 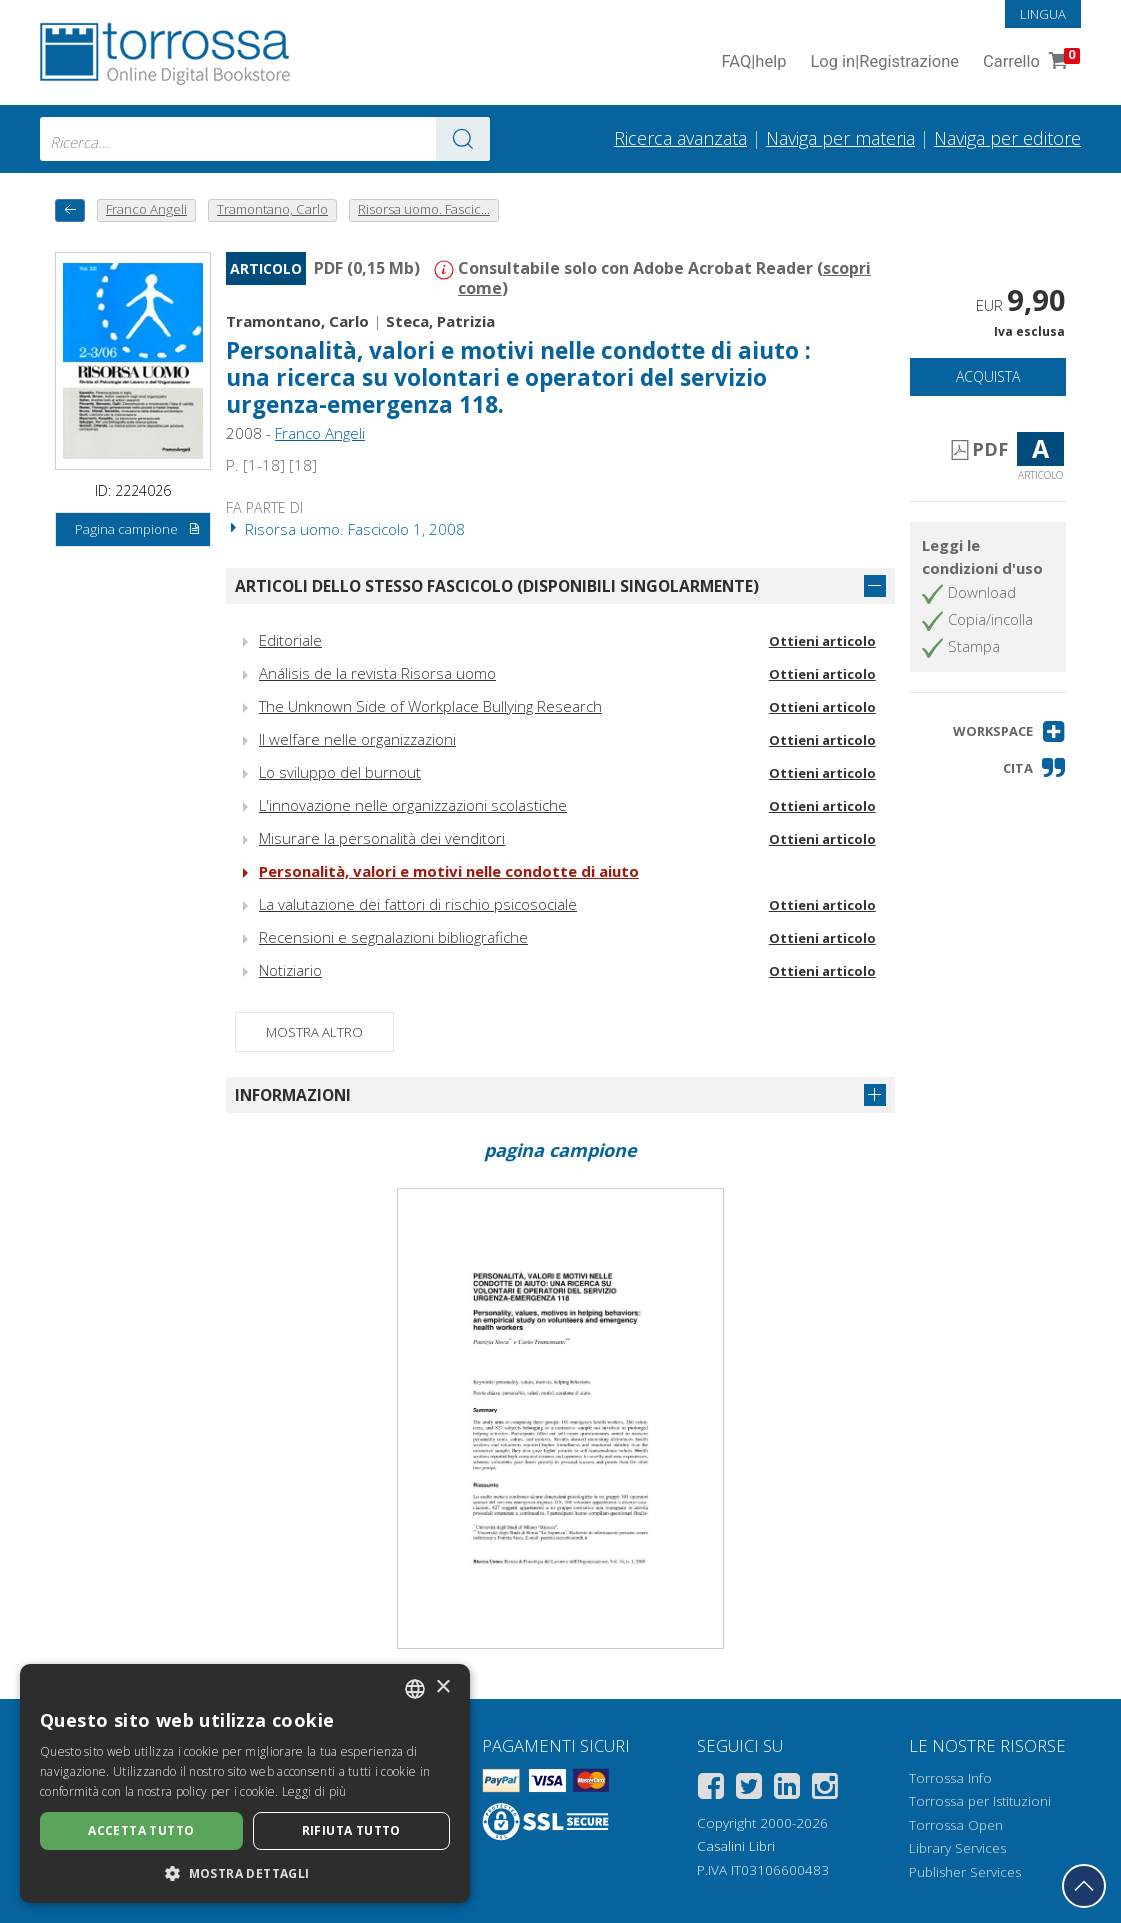 What do you see at coordinates (950, 1778) in the screenshot?
I see `Torrossa Info` at bounding box center [950, 1778].